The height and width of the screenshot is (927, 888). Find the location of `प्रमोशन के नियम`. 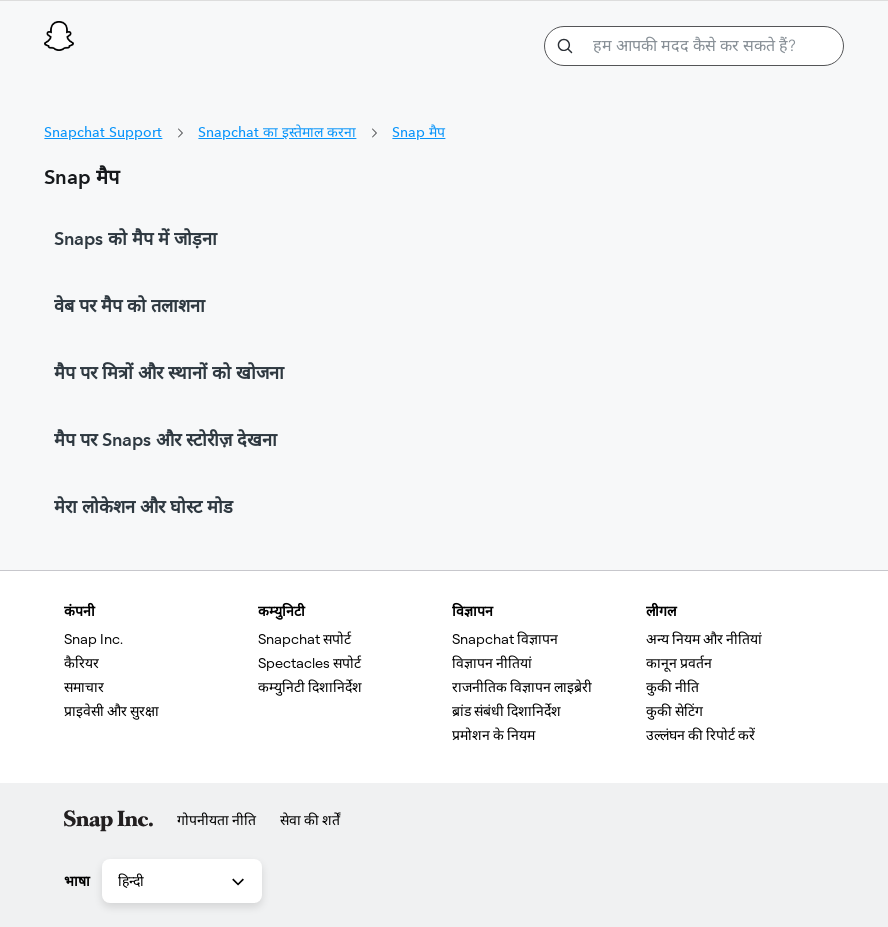

प्रमोशन के नियम is located at coordinates (493, 735).